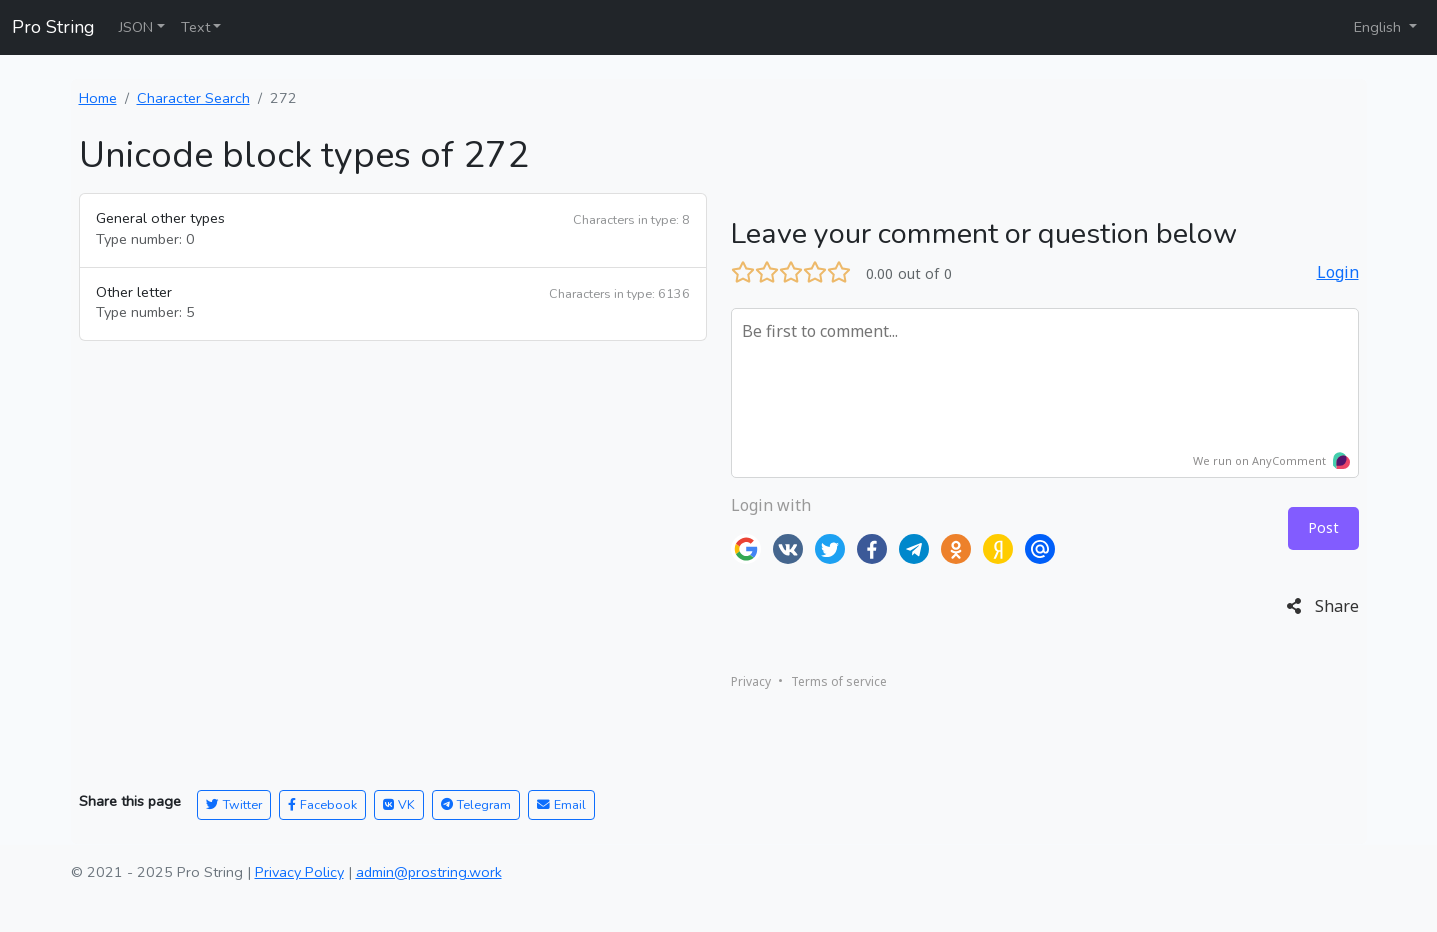 This screenshot has height=932, width=1437. What do you see at coordinates (195, 27) in the screenshot?
I see `Text` at bounding box center [195, 27].